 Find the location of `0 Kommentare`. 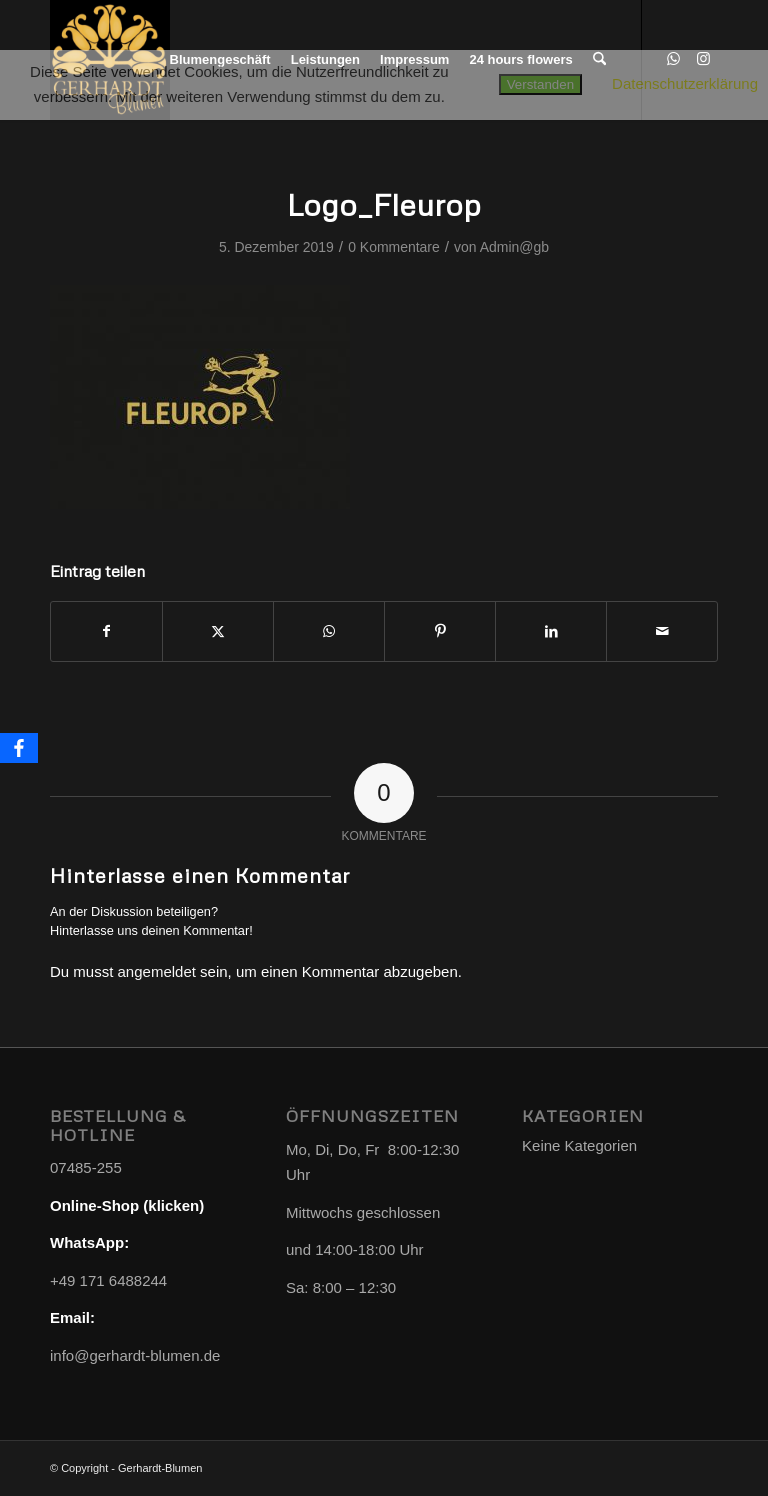

0 Kommentare is located at coordinates (394, 247).